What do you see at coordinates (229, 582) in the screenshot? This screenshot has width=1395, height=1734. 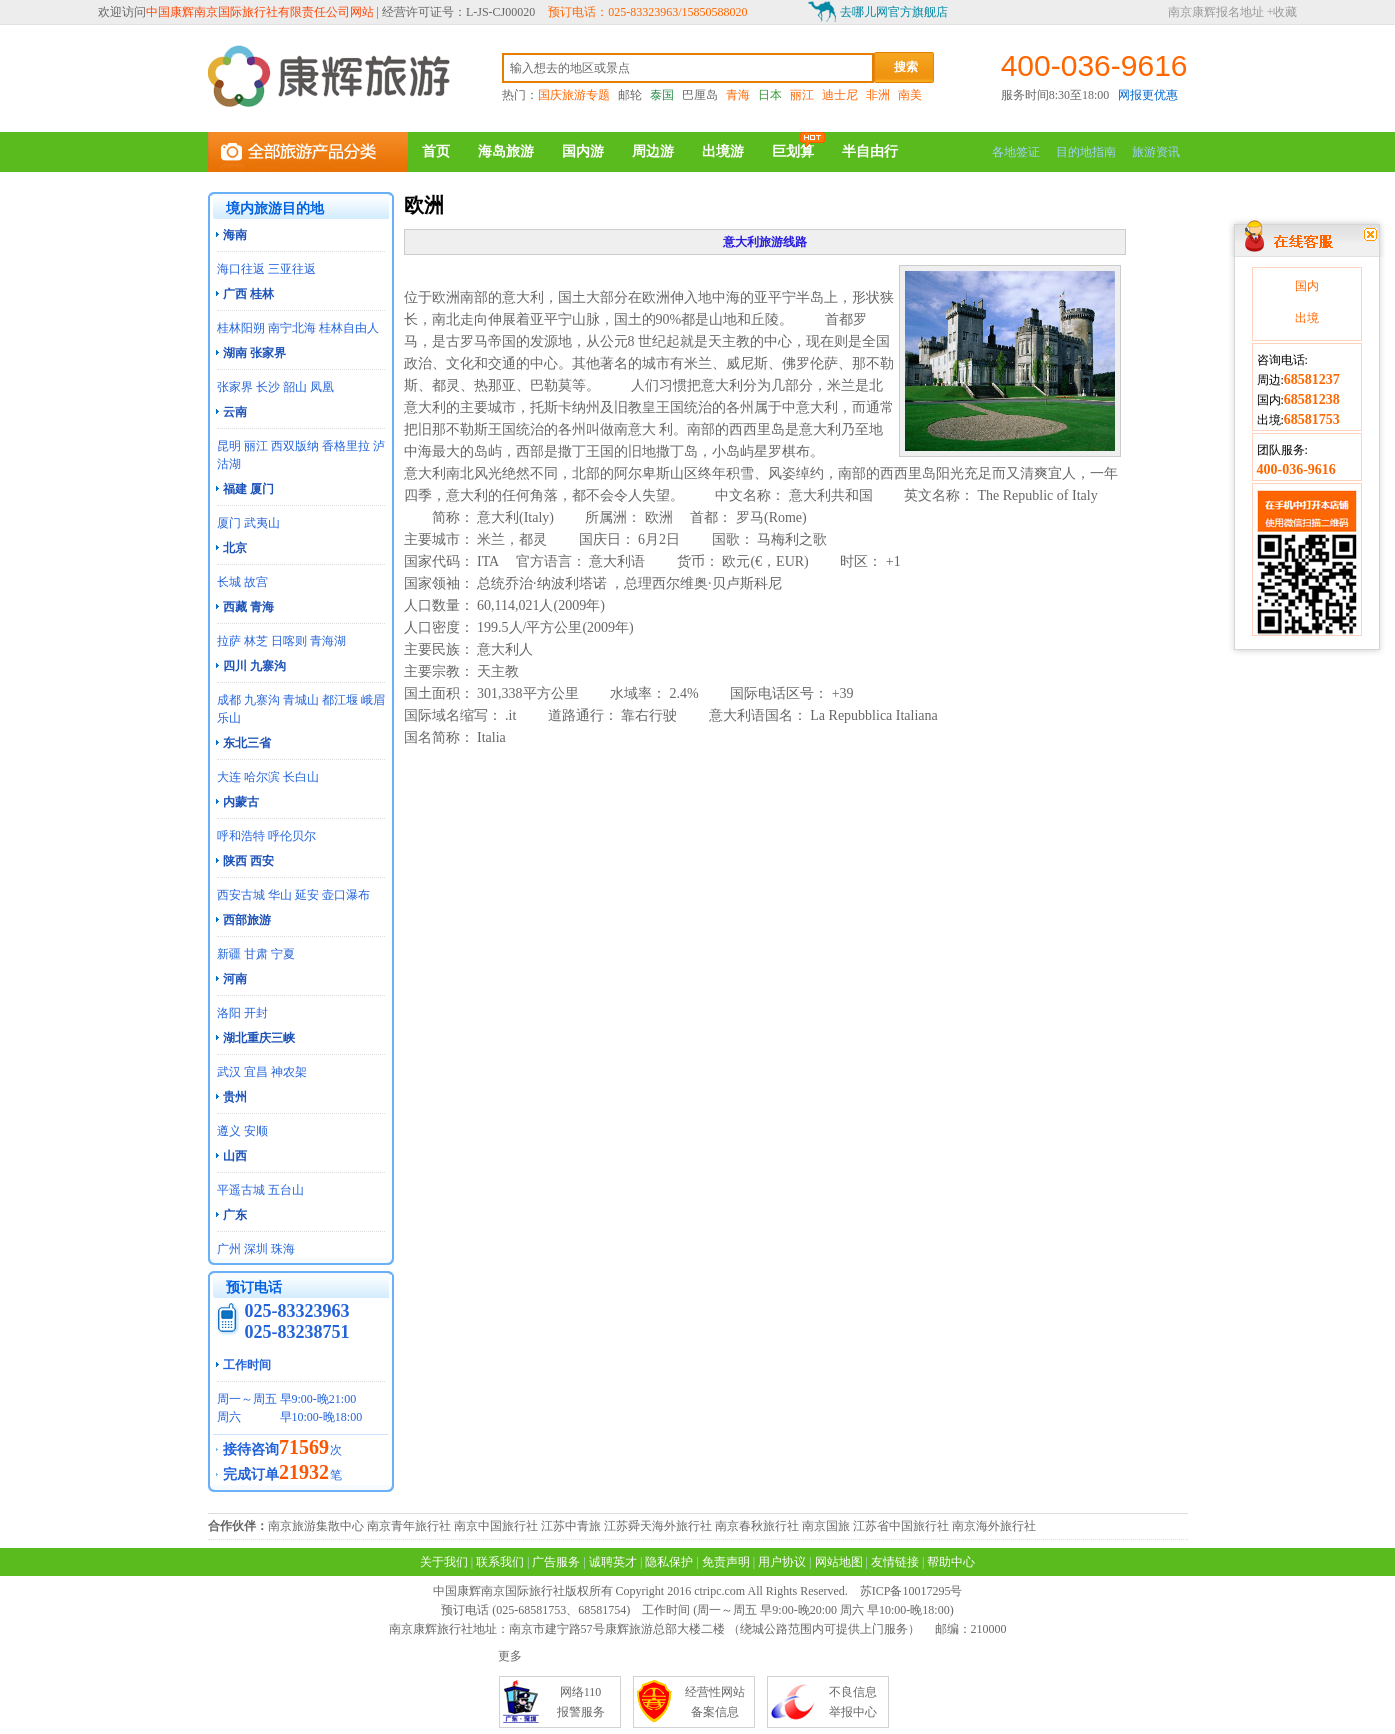 I see `长城` at bounding box center [229, 582].